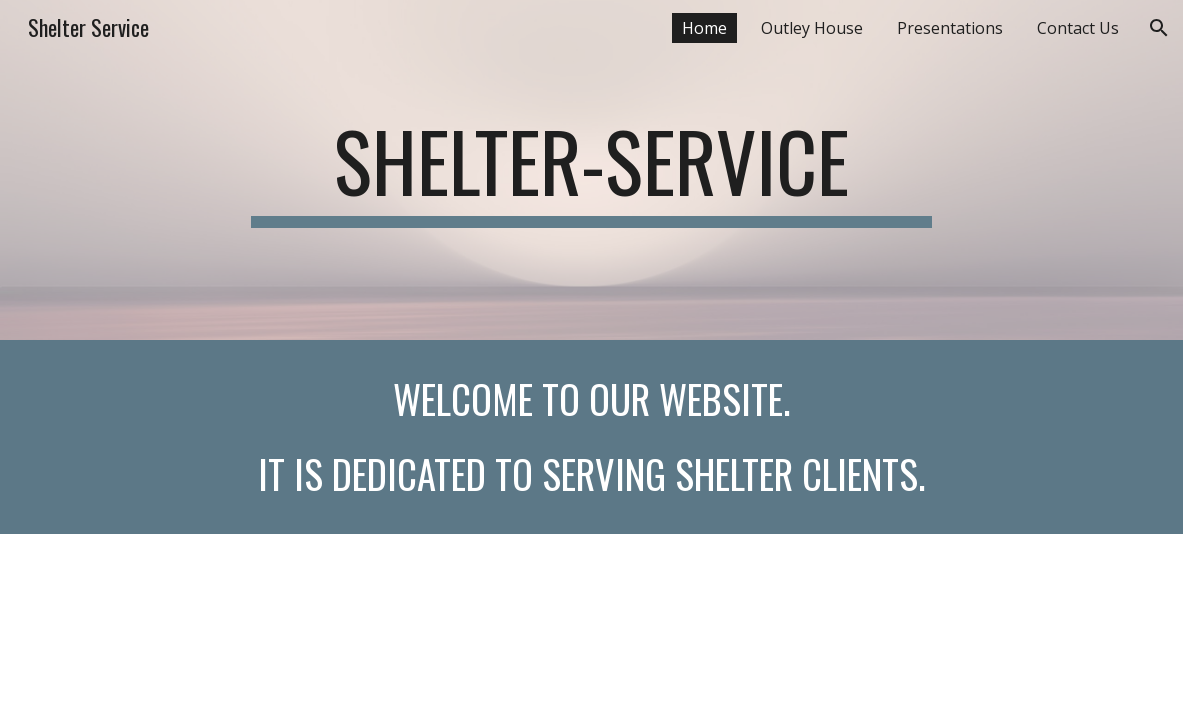  What do you see at coordinates (592, 170) in the screenshot?
I see `[main]` at bounding box center [592, 170].